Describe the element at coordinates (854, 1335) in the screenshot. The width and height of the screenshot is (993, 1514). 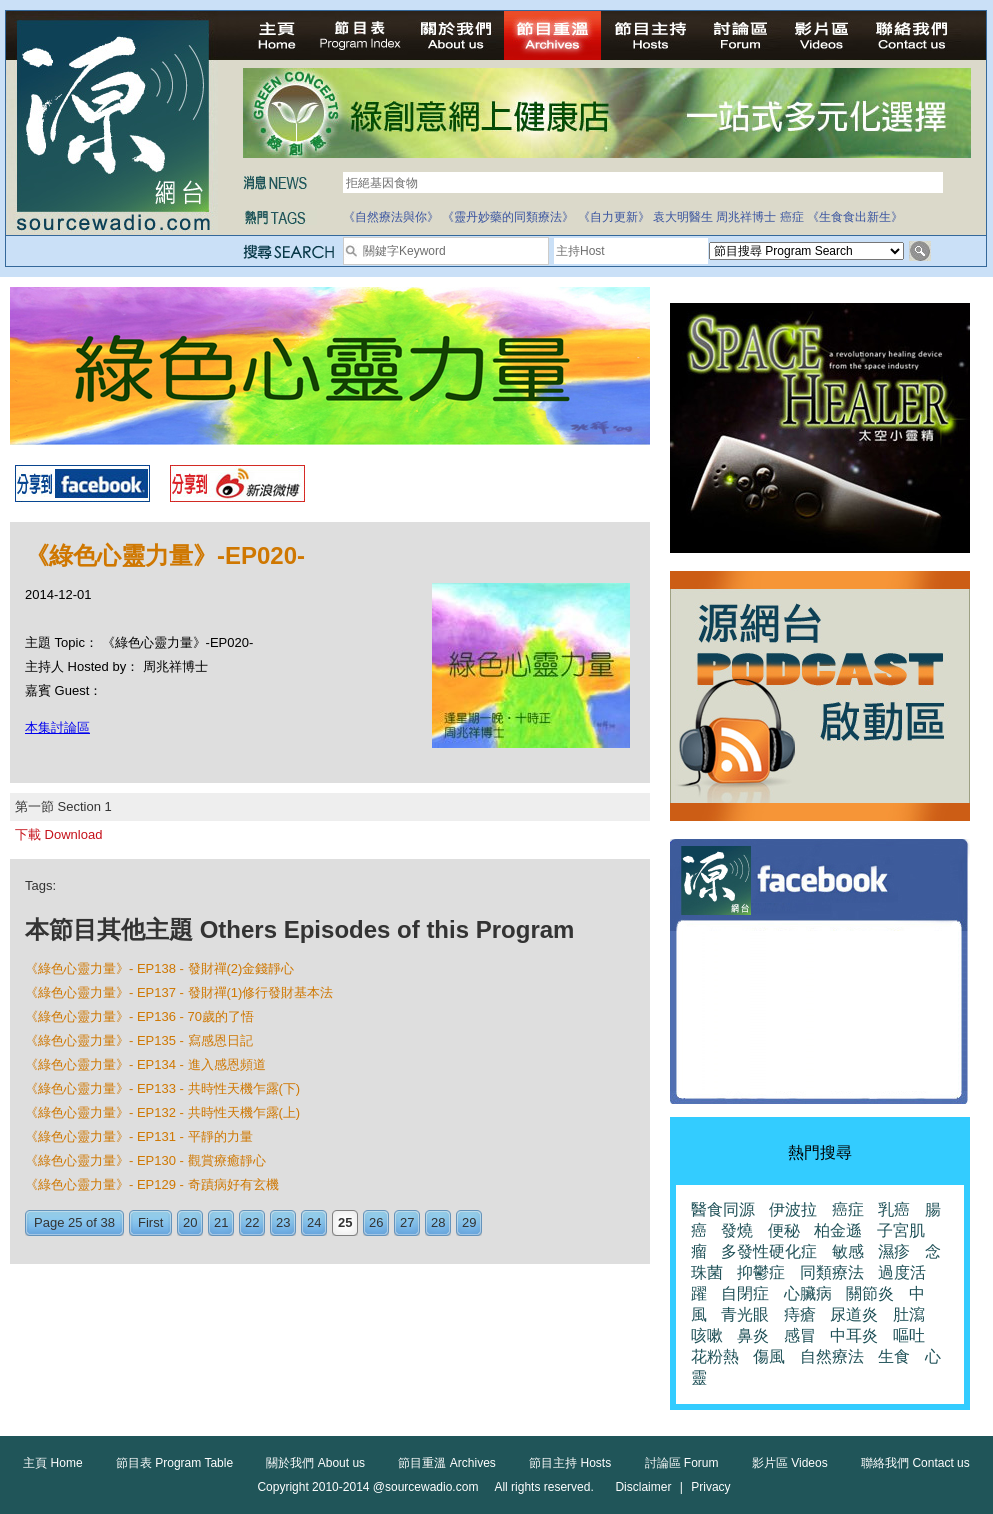
I see `中耳炎` at that location.